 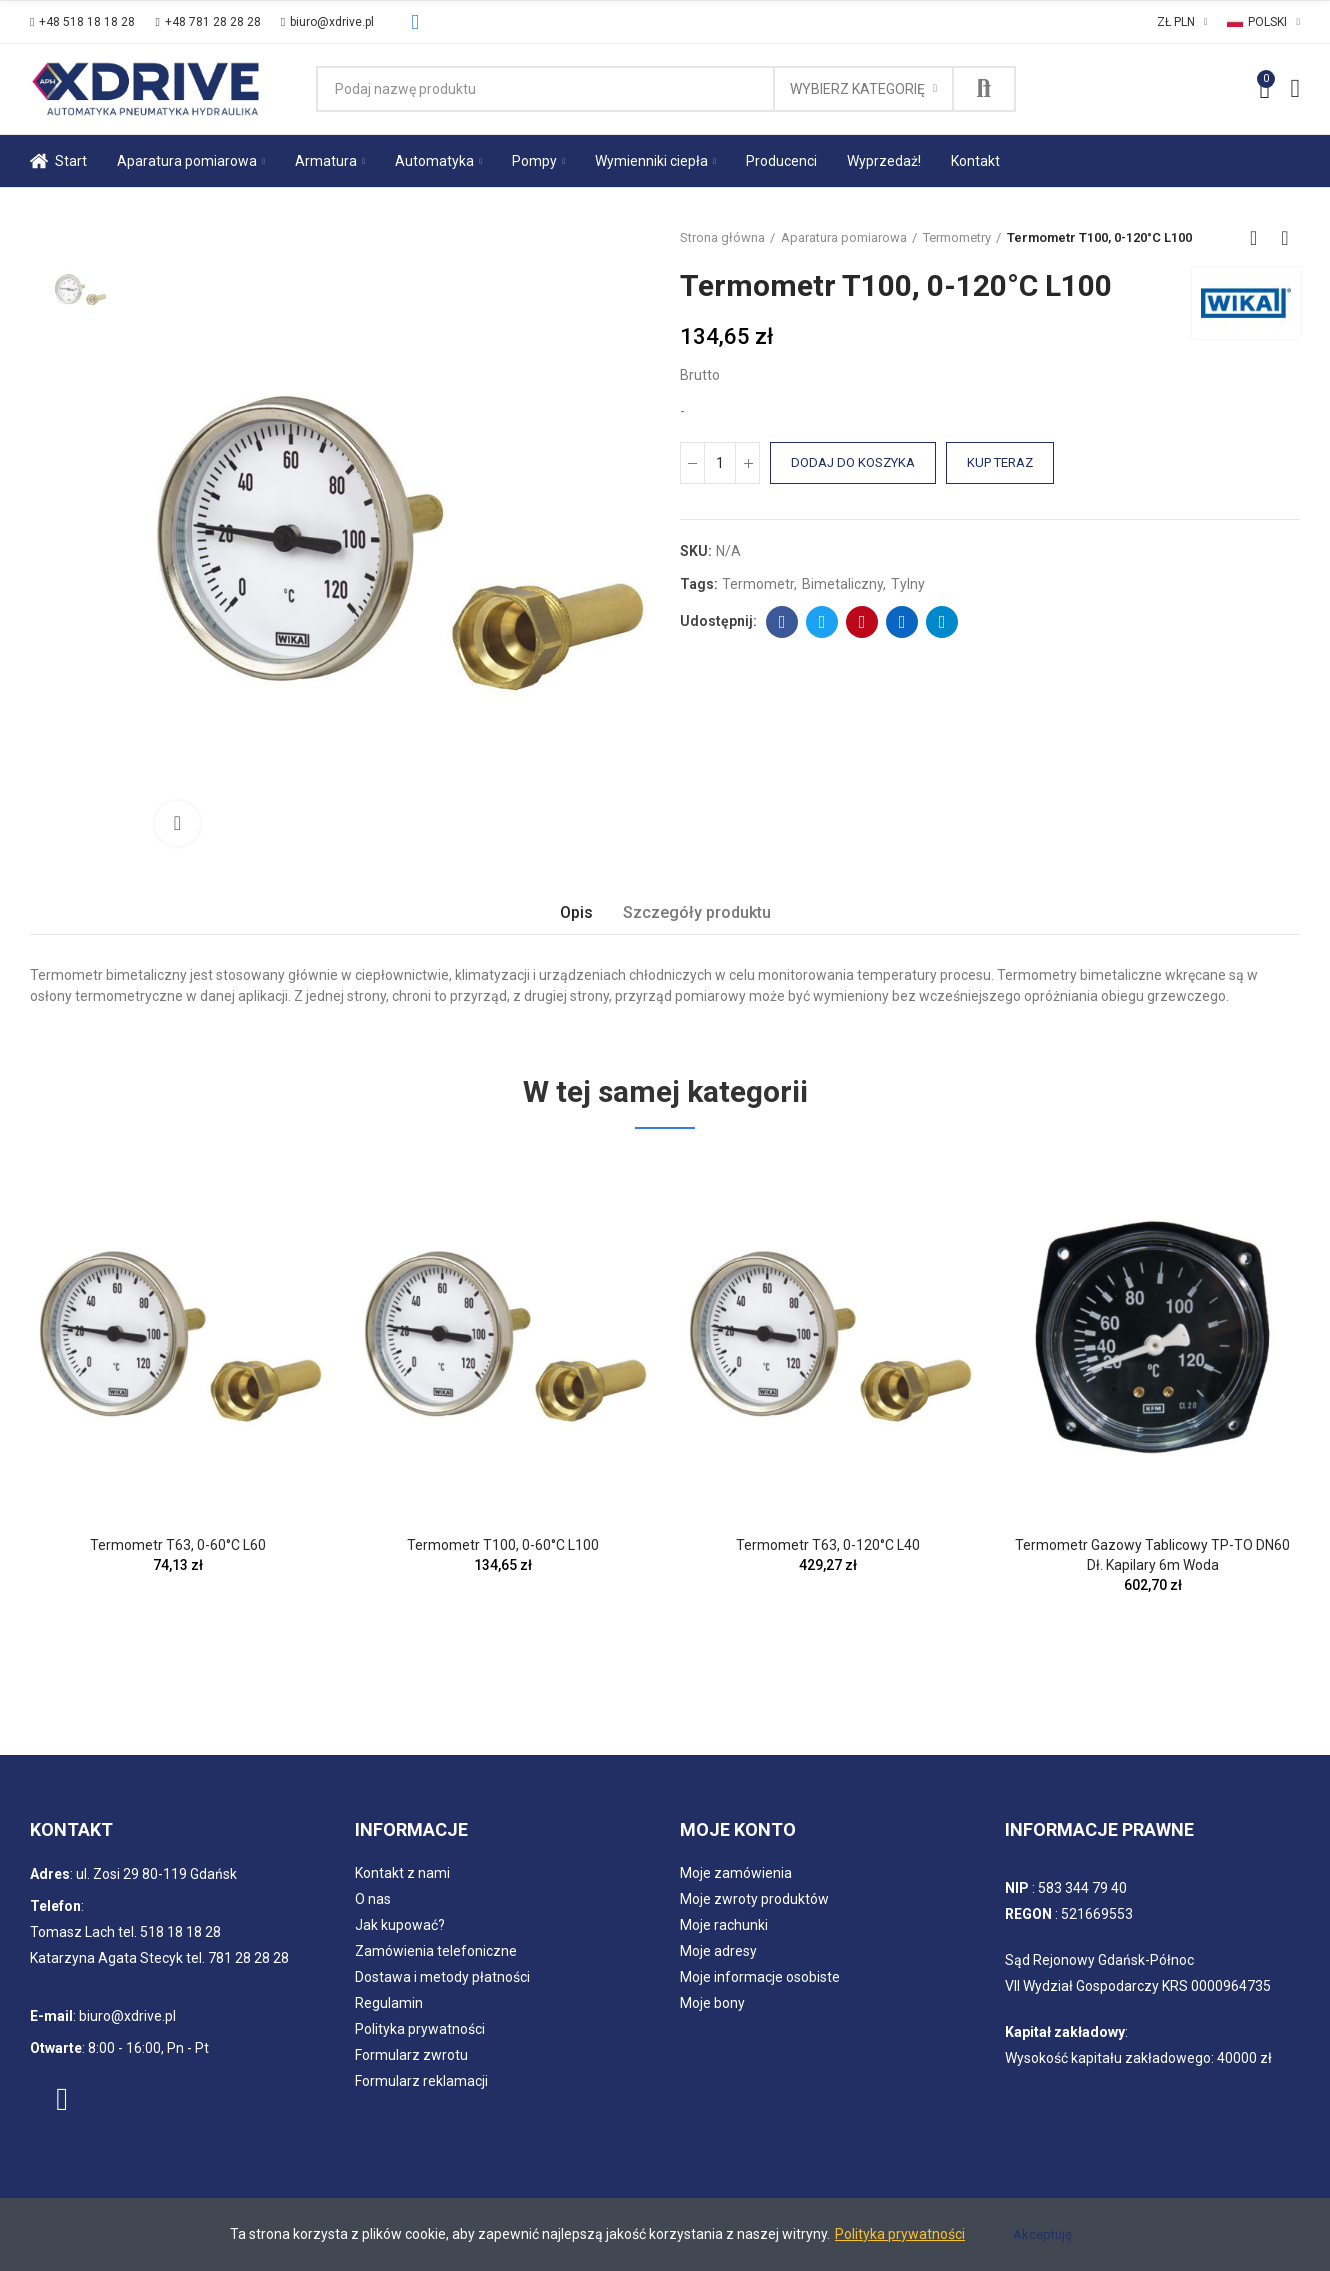 What do you see at coordinates (503, 1545) in the screenshot?
I see `Termometr T100, 0-60°C L100` at bounding box center [503, 1545].